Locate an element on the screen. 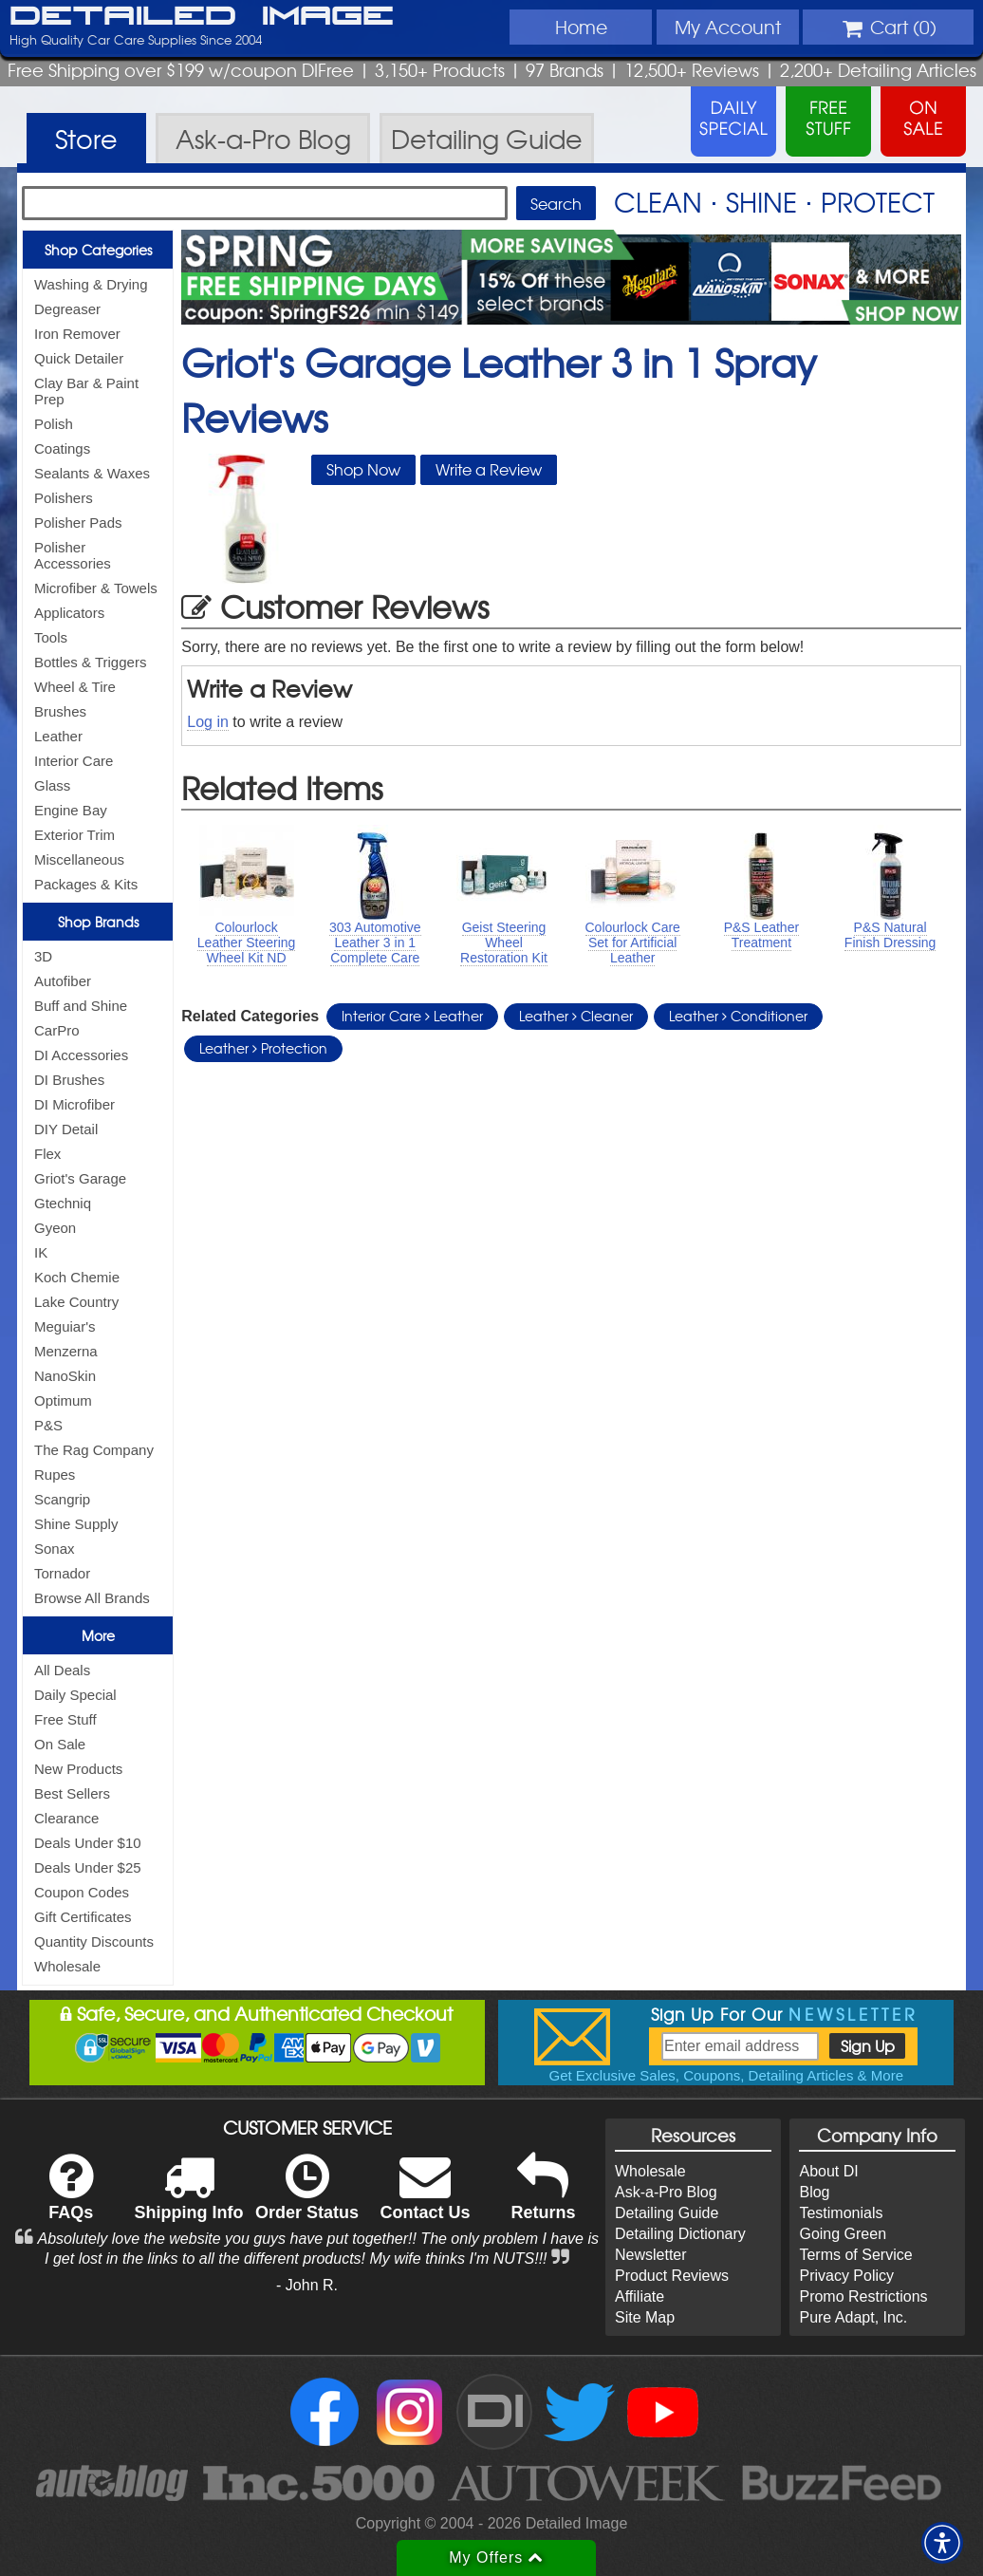  Koch Chemie is located at coordinates (77, 1277).